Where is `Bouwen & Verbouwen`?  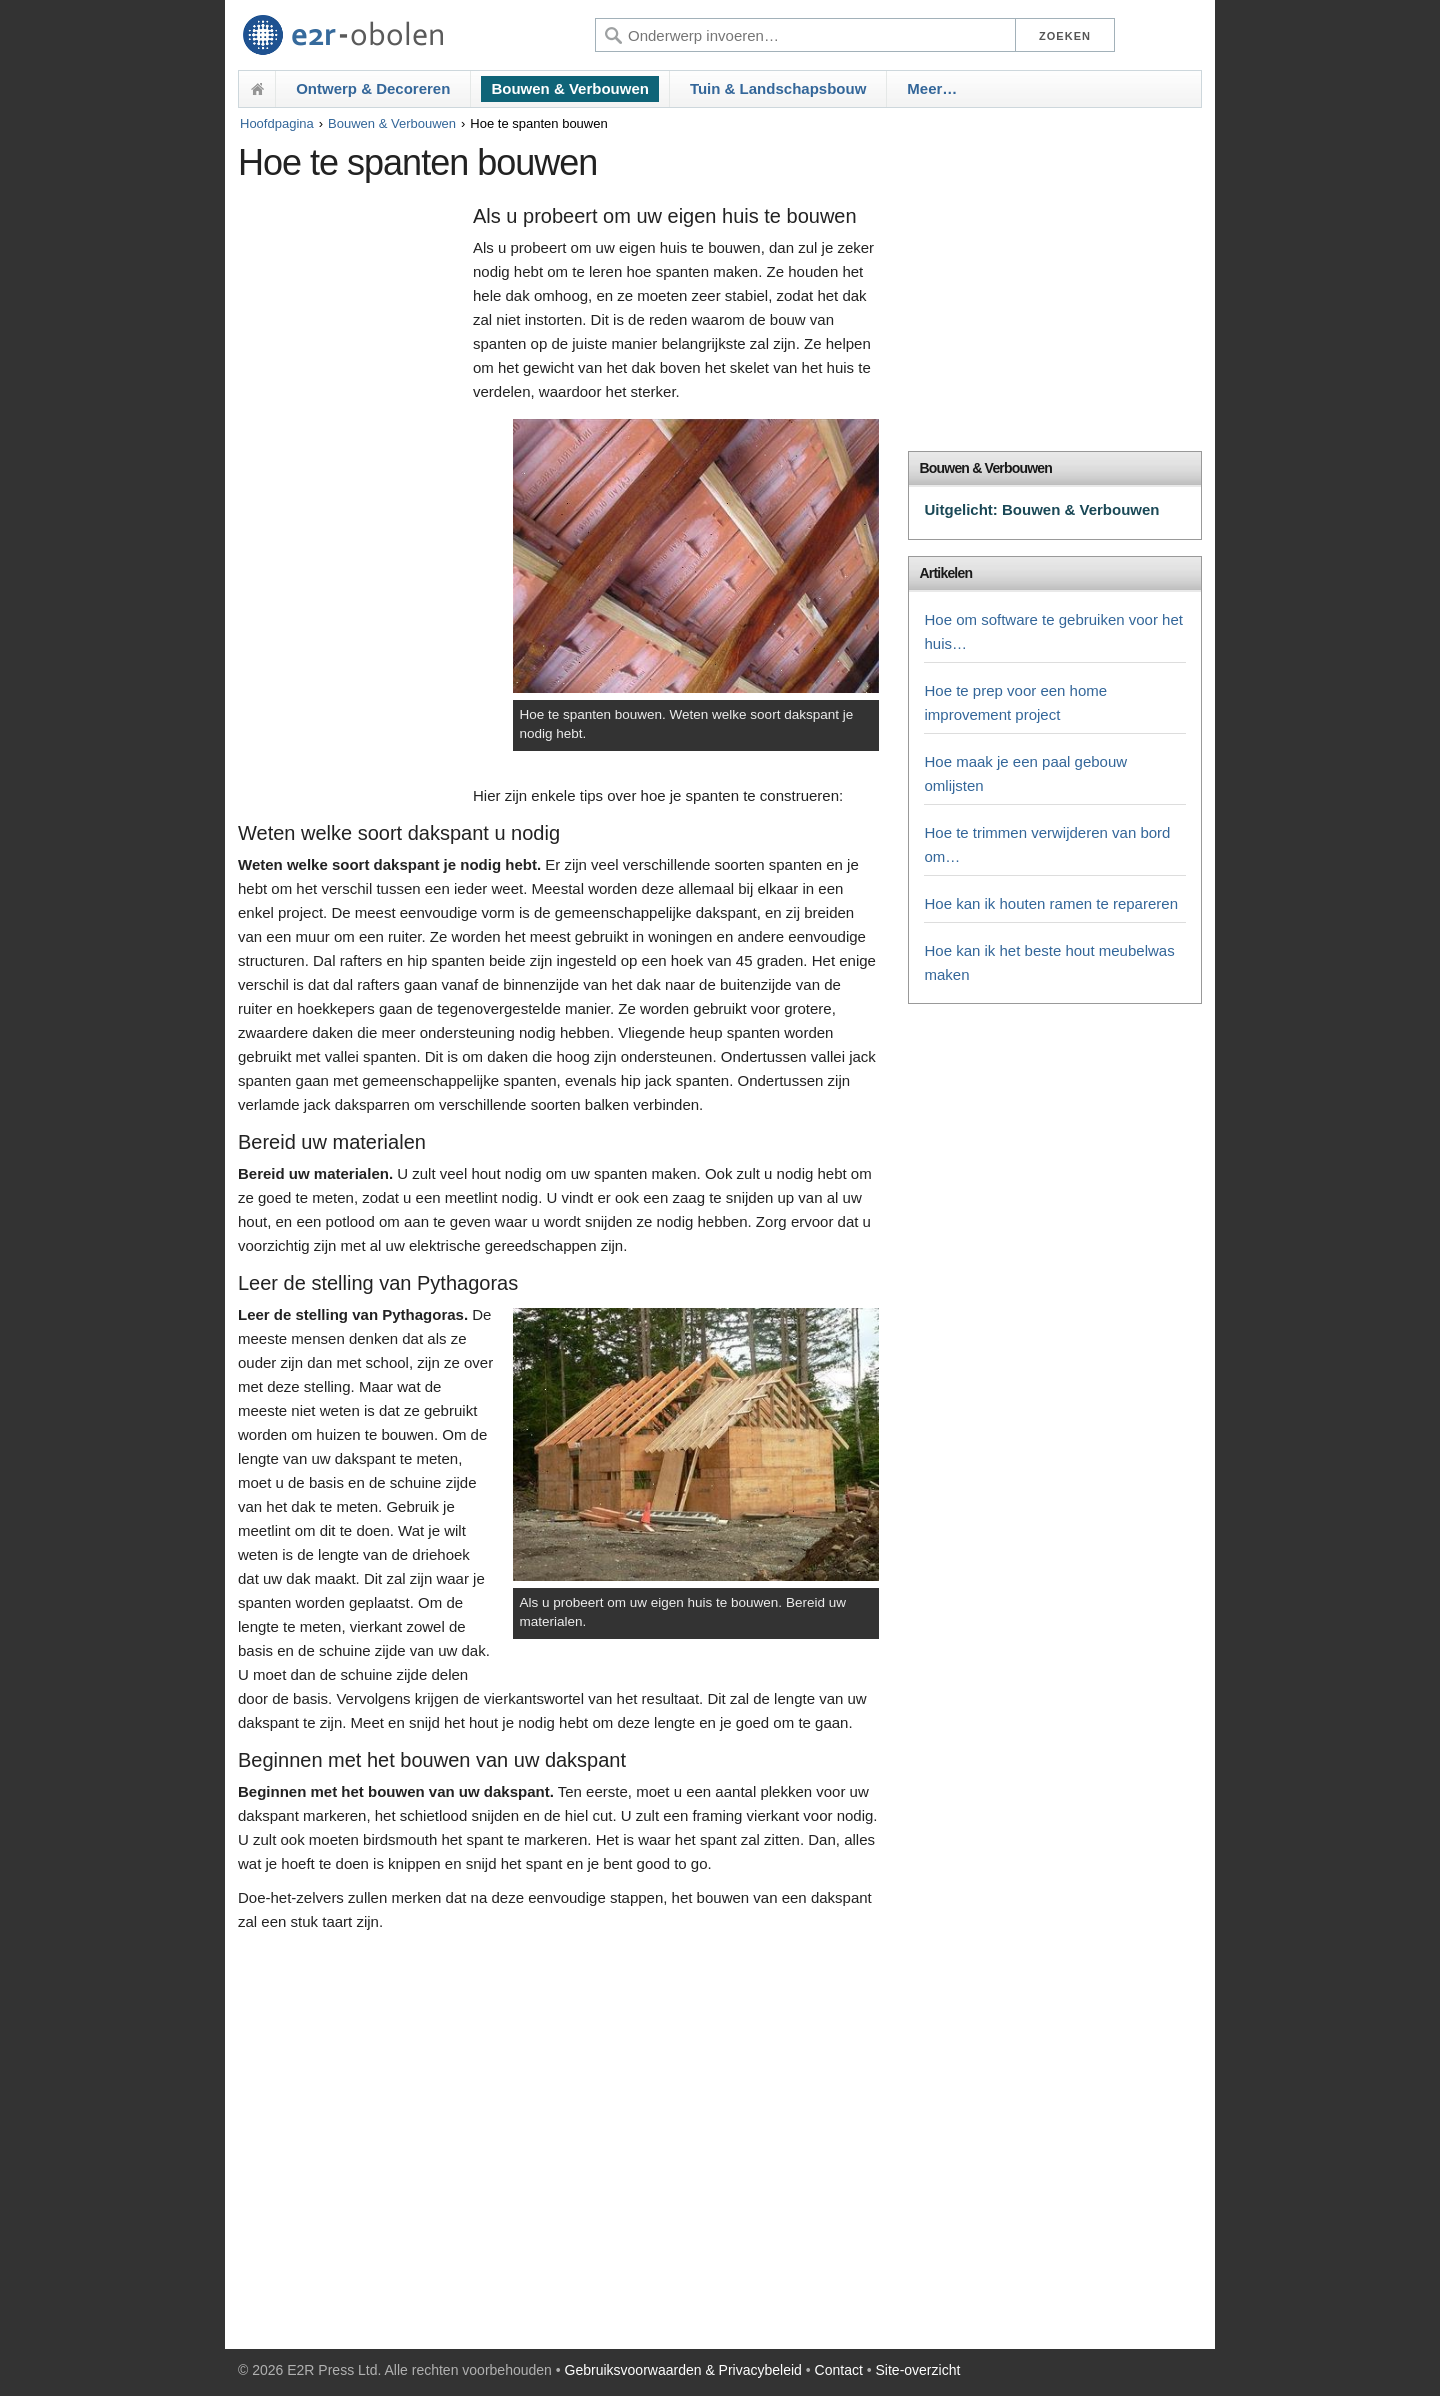 Bouwen & Verbouwen is located at coordinates (570, 88).